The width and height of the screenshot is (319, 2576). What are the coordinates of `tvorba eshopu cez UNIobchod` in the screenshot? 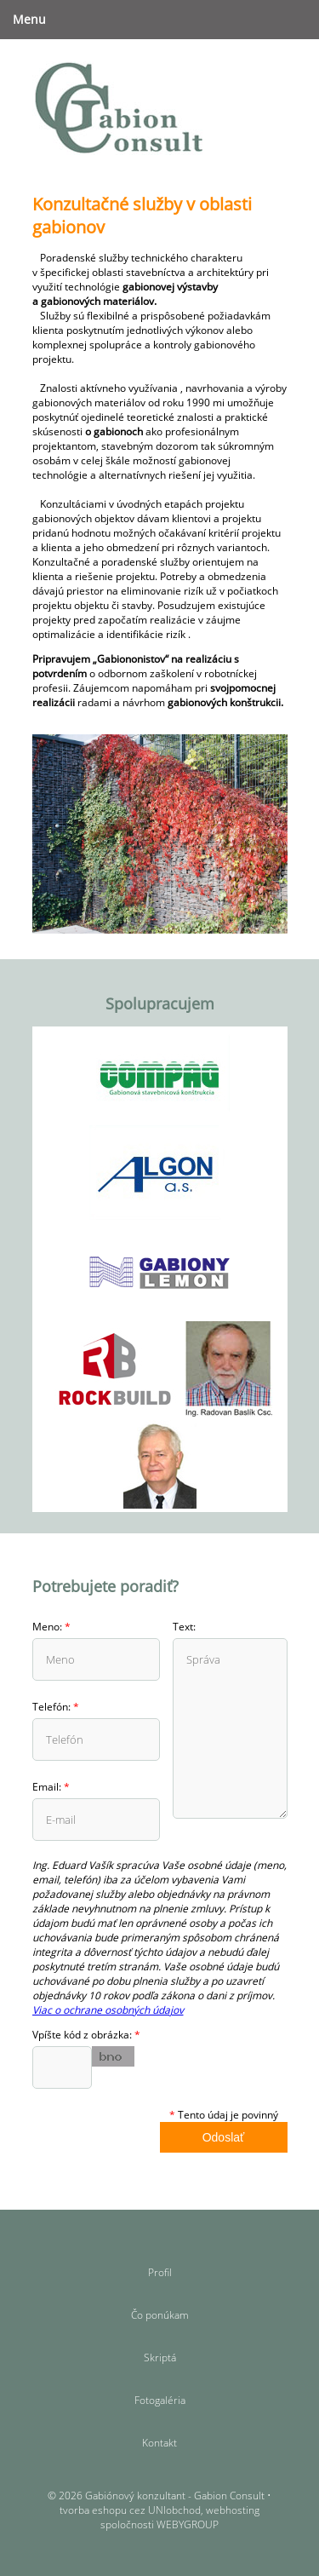 It's located at (130, 2510).